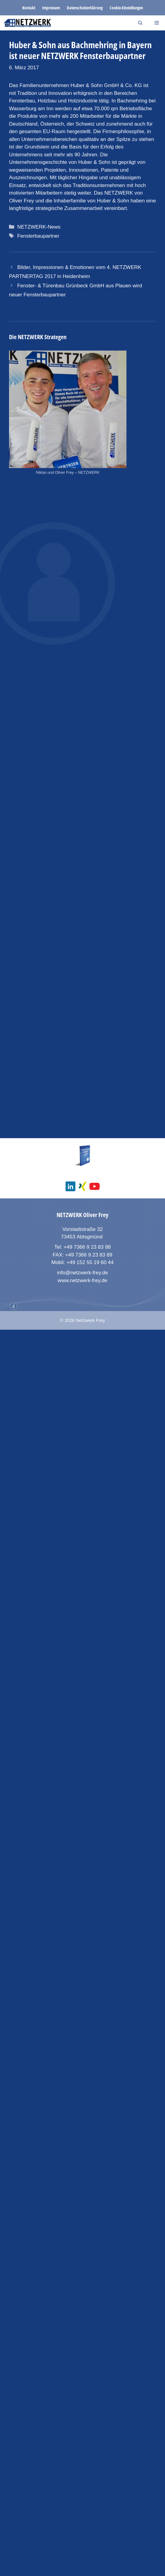 This screenshot has height=2576, width=165. Describe the element at coordinates (87, 2493) in the screenshot. I see `+49 7366 9 23 83 88` at that location.